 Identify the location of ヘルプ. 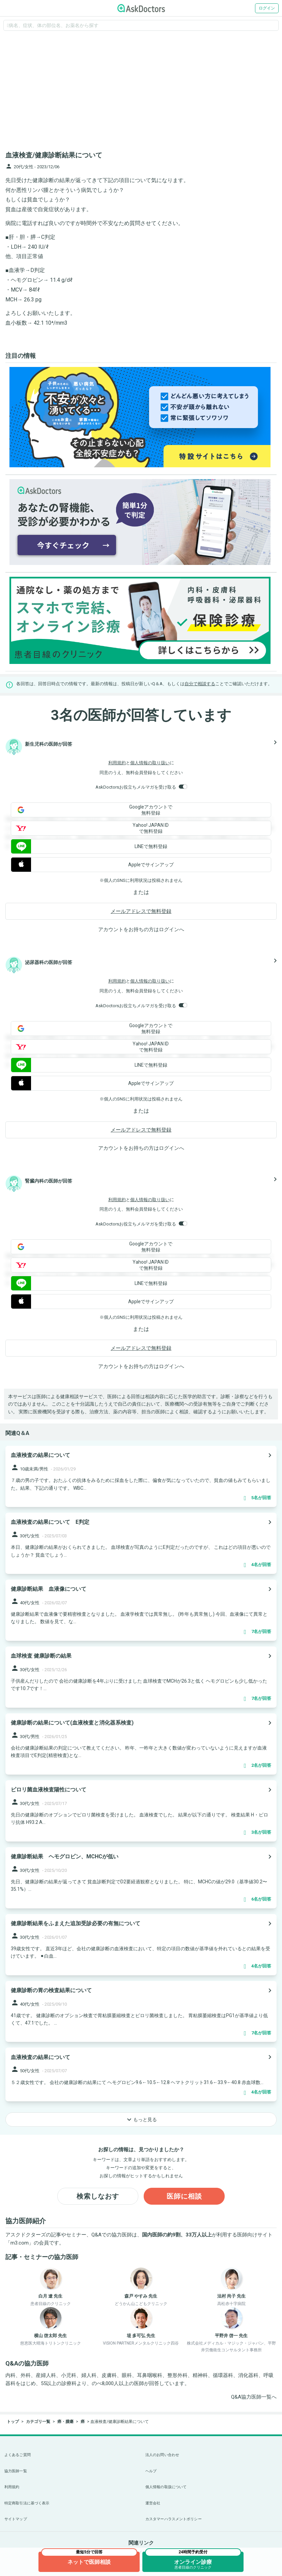
(151, 2471).